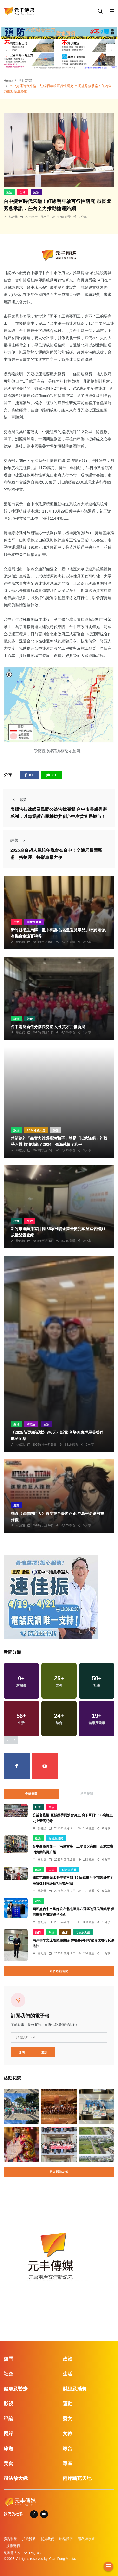 The width and height of the screenshot is (118, 2576). What do you see at coordinates (13, 2546) in the screenshot?
I see `版權聲明` at bounding box center [13, 2546].